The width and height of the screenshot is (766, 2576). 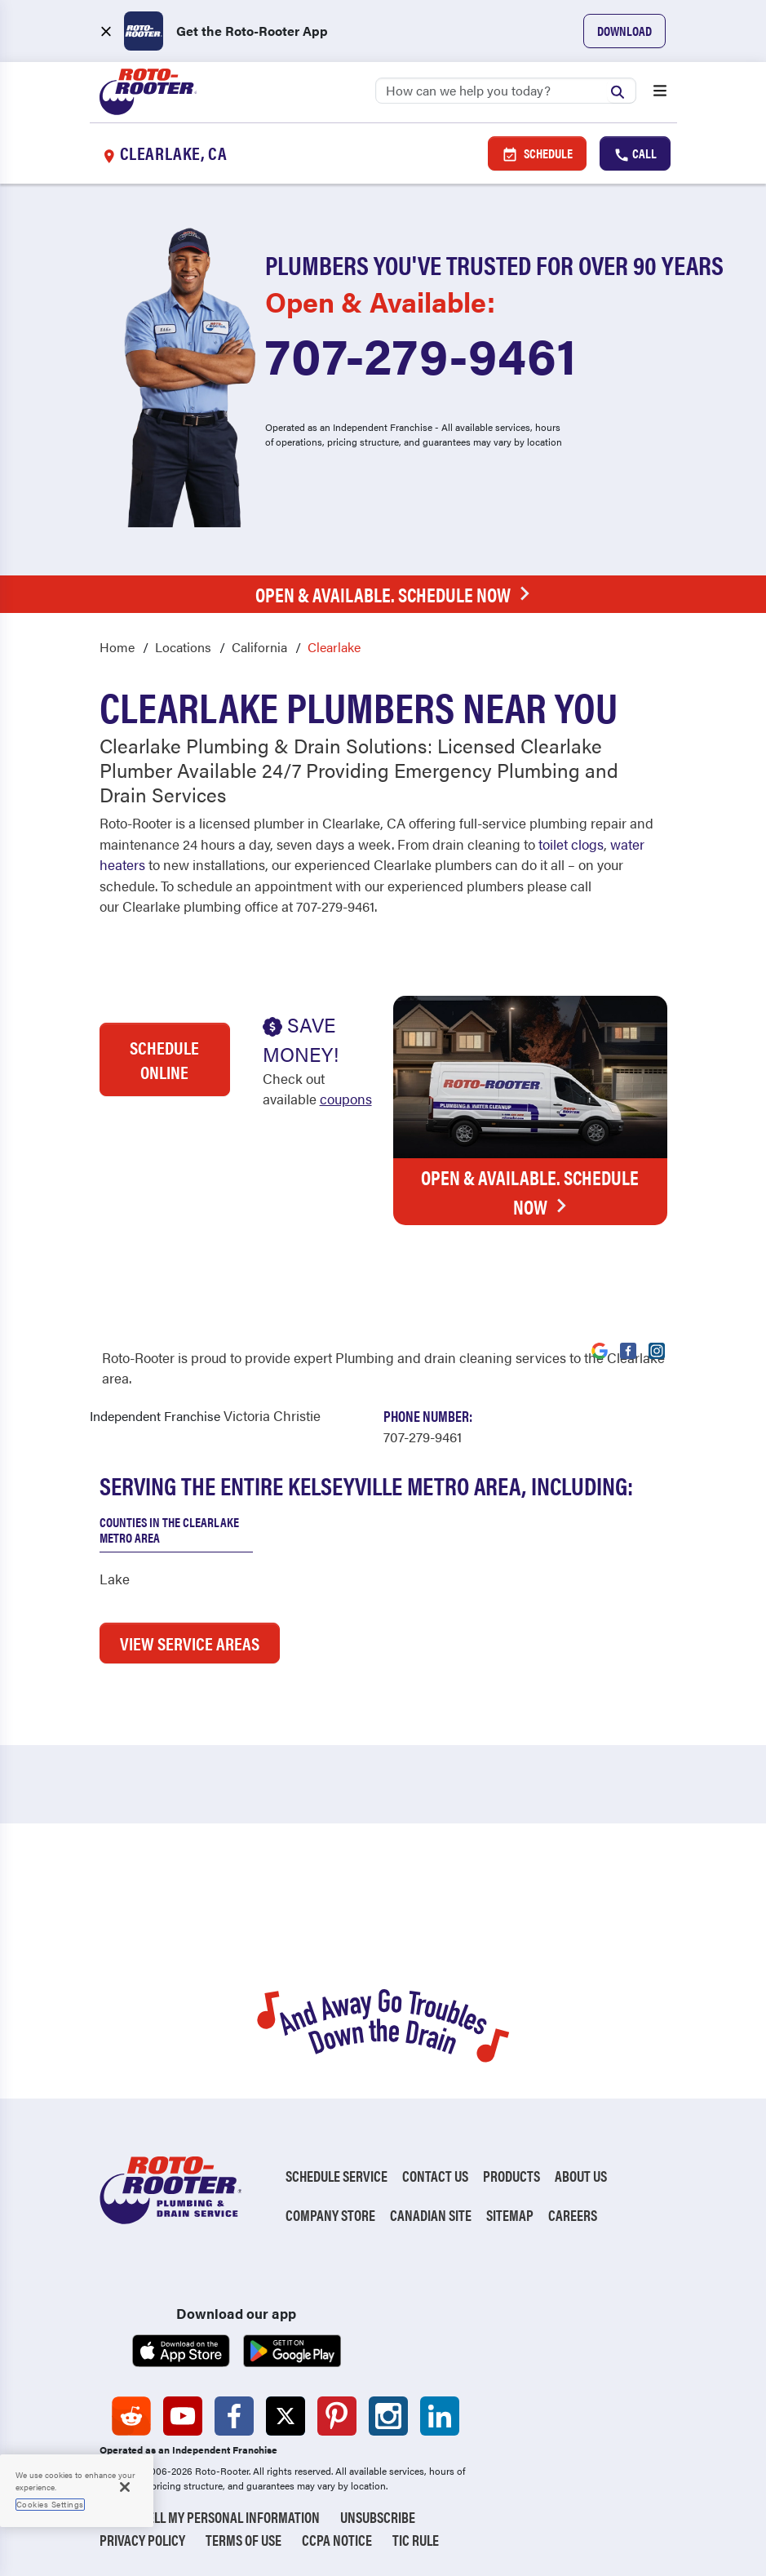 What do you see at coordinates (330, 2215) in the screenshot?
I see `Company Store` at bounding box center [330, 2215].